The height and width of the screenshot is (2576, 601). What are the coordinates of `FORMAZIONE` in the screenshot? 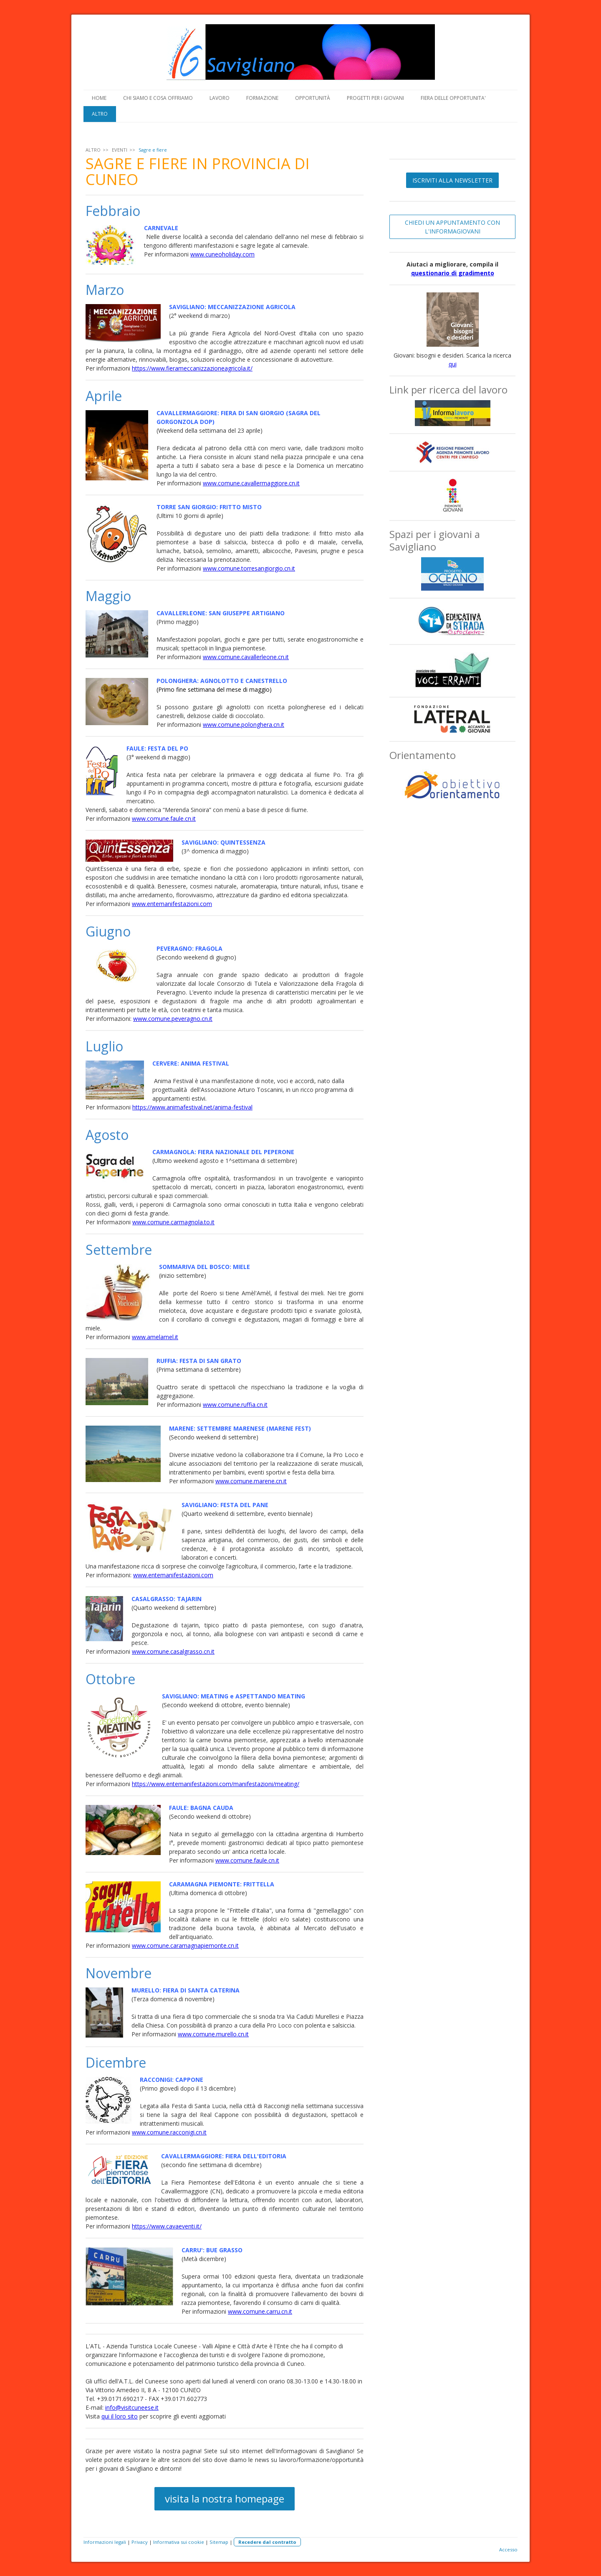 It's located at (262, 98).